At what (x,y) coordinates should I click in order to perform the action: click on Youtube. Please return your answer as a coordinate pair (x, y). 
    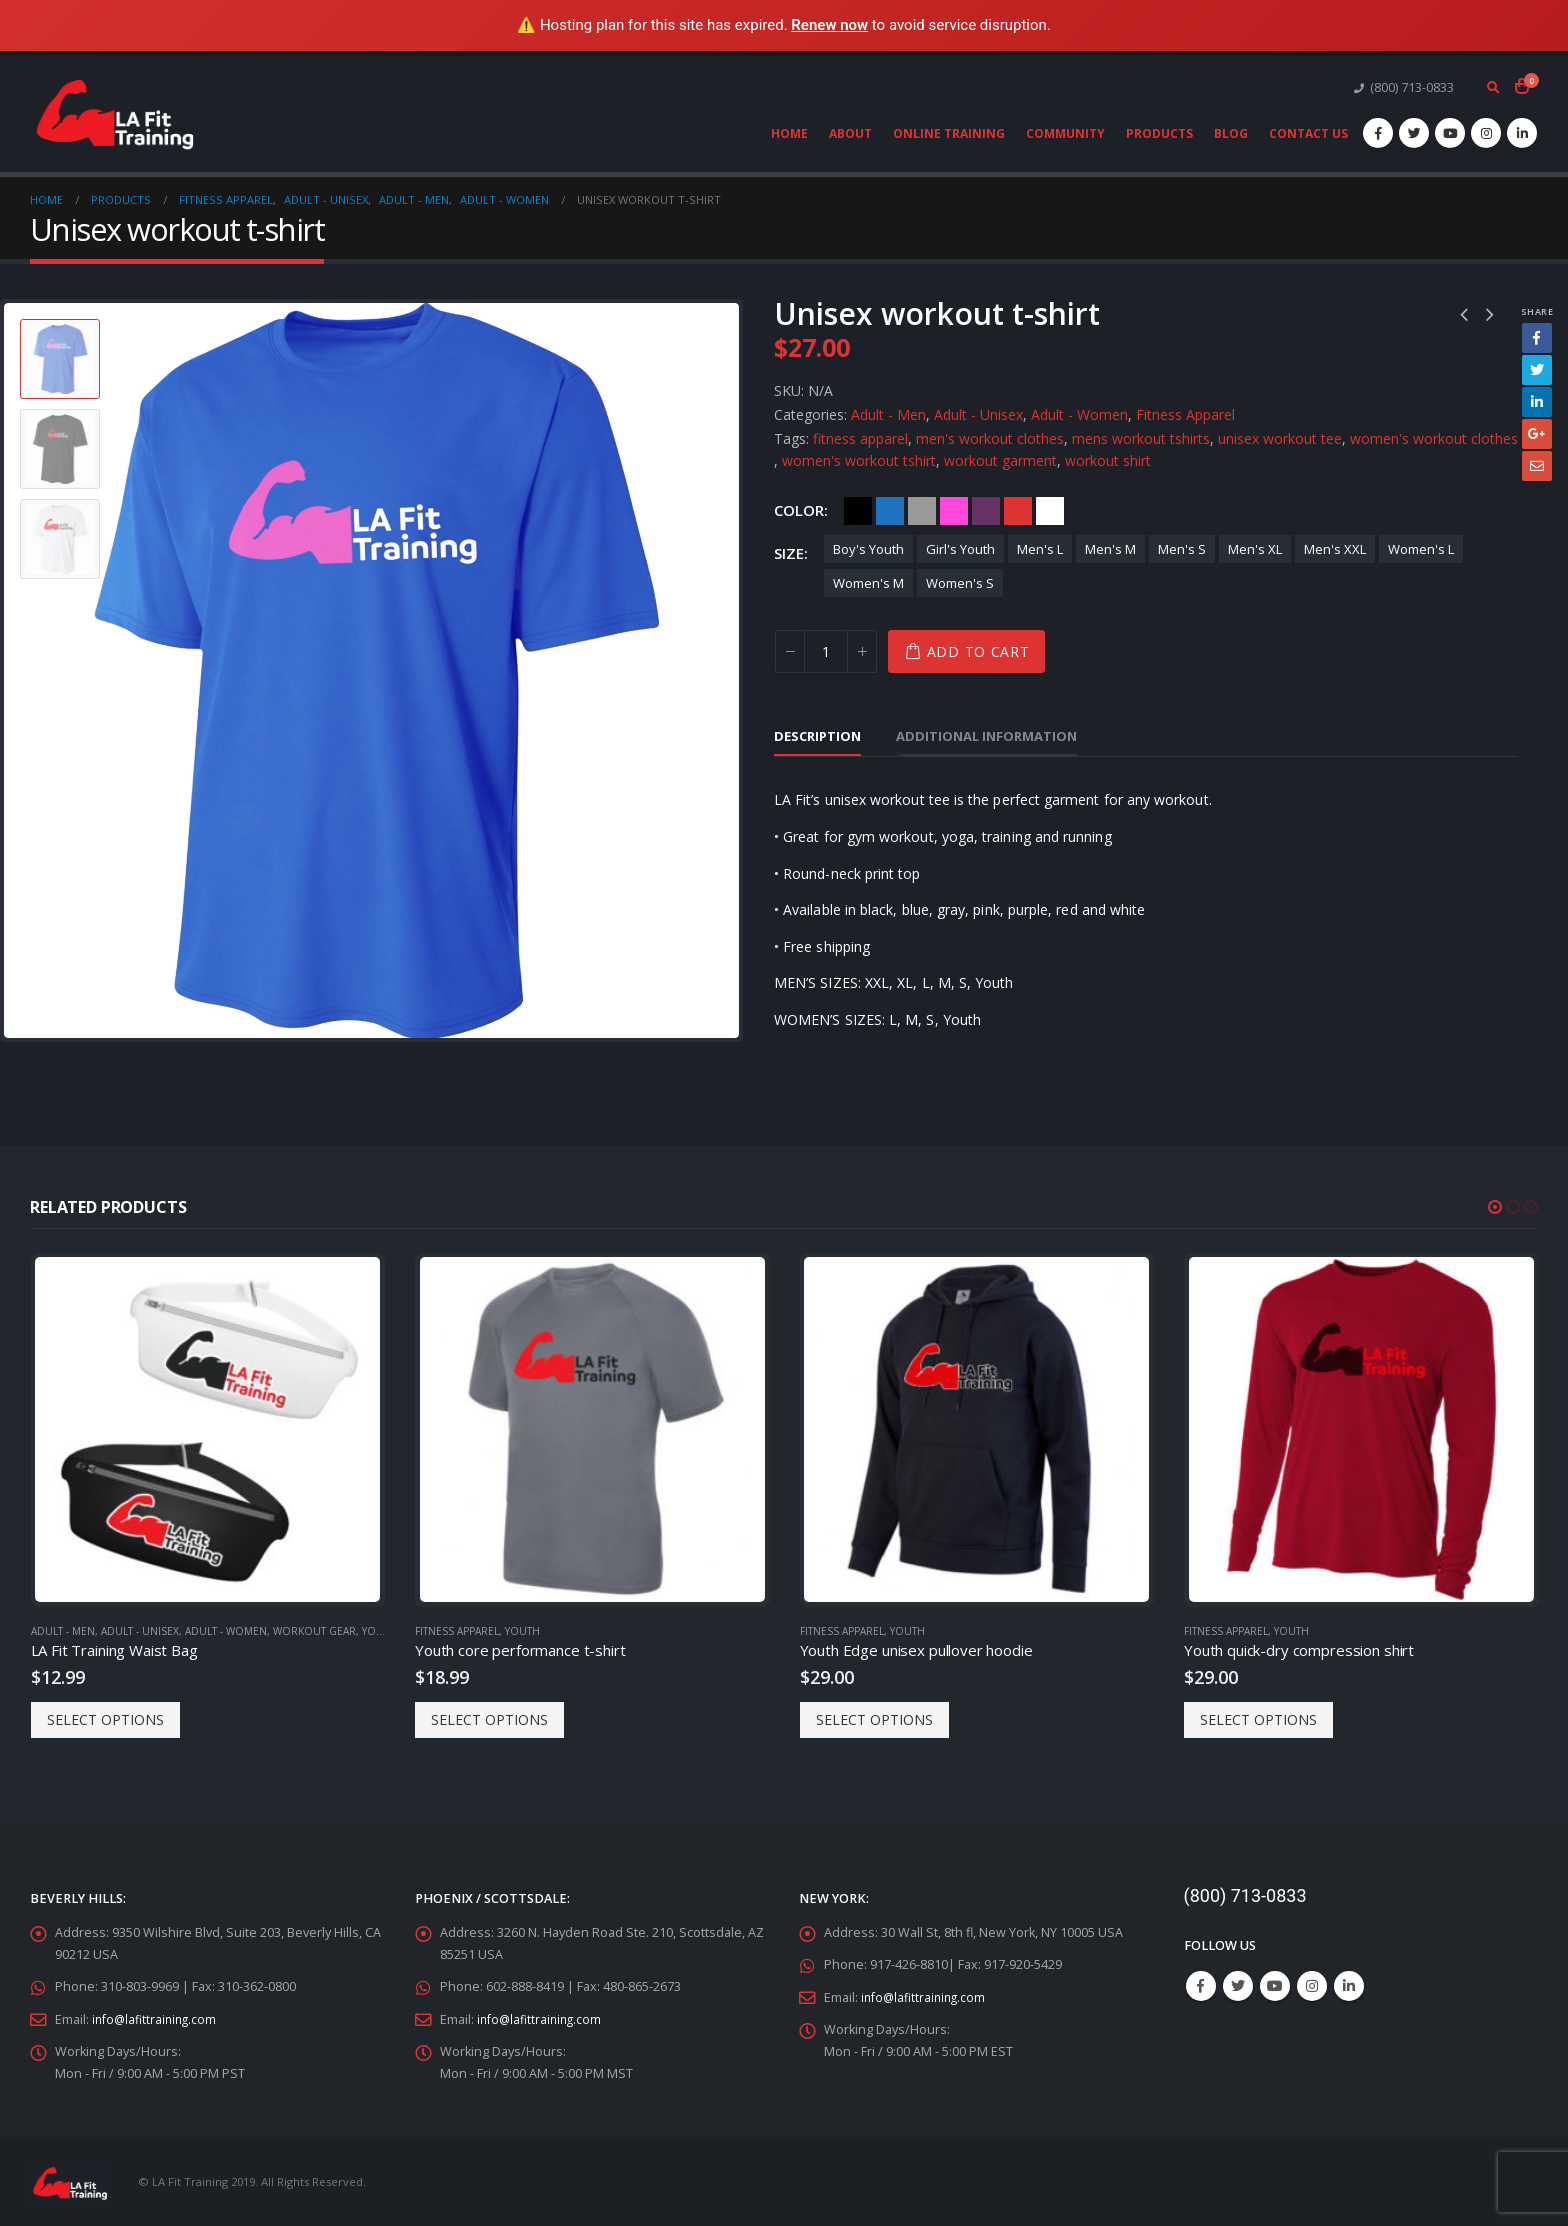
    Looking at the image, I should click on (1275, 1986).